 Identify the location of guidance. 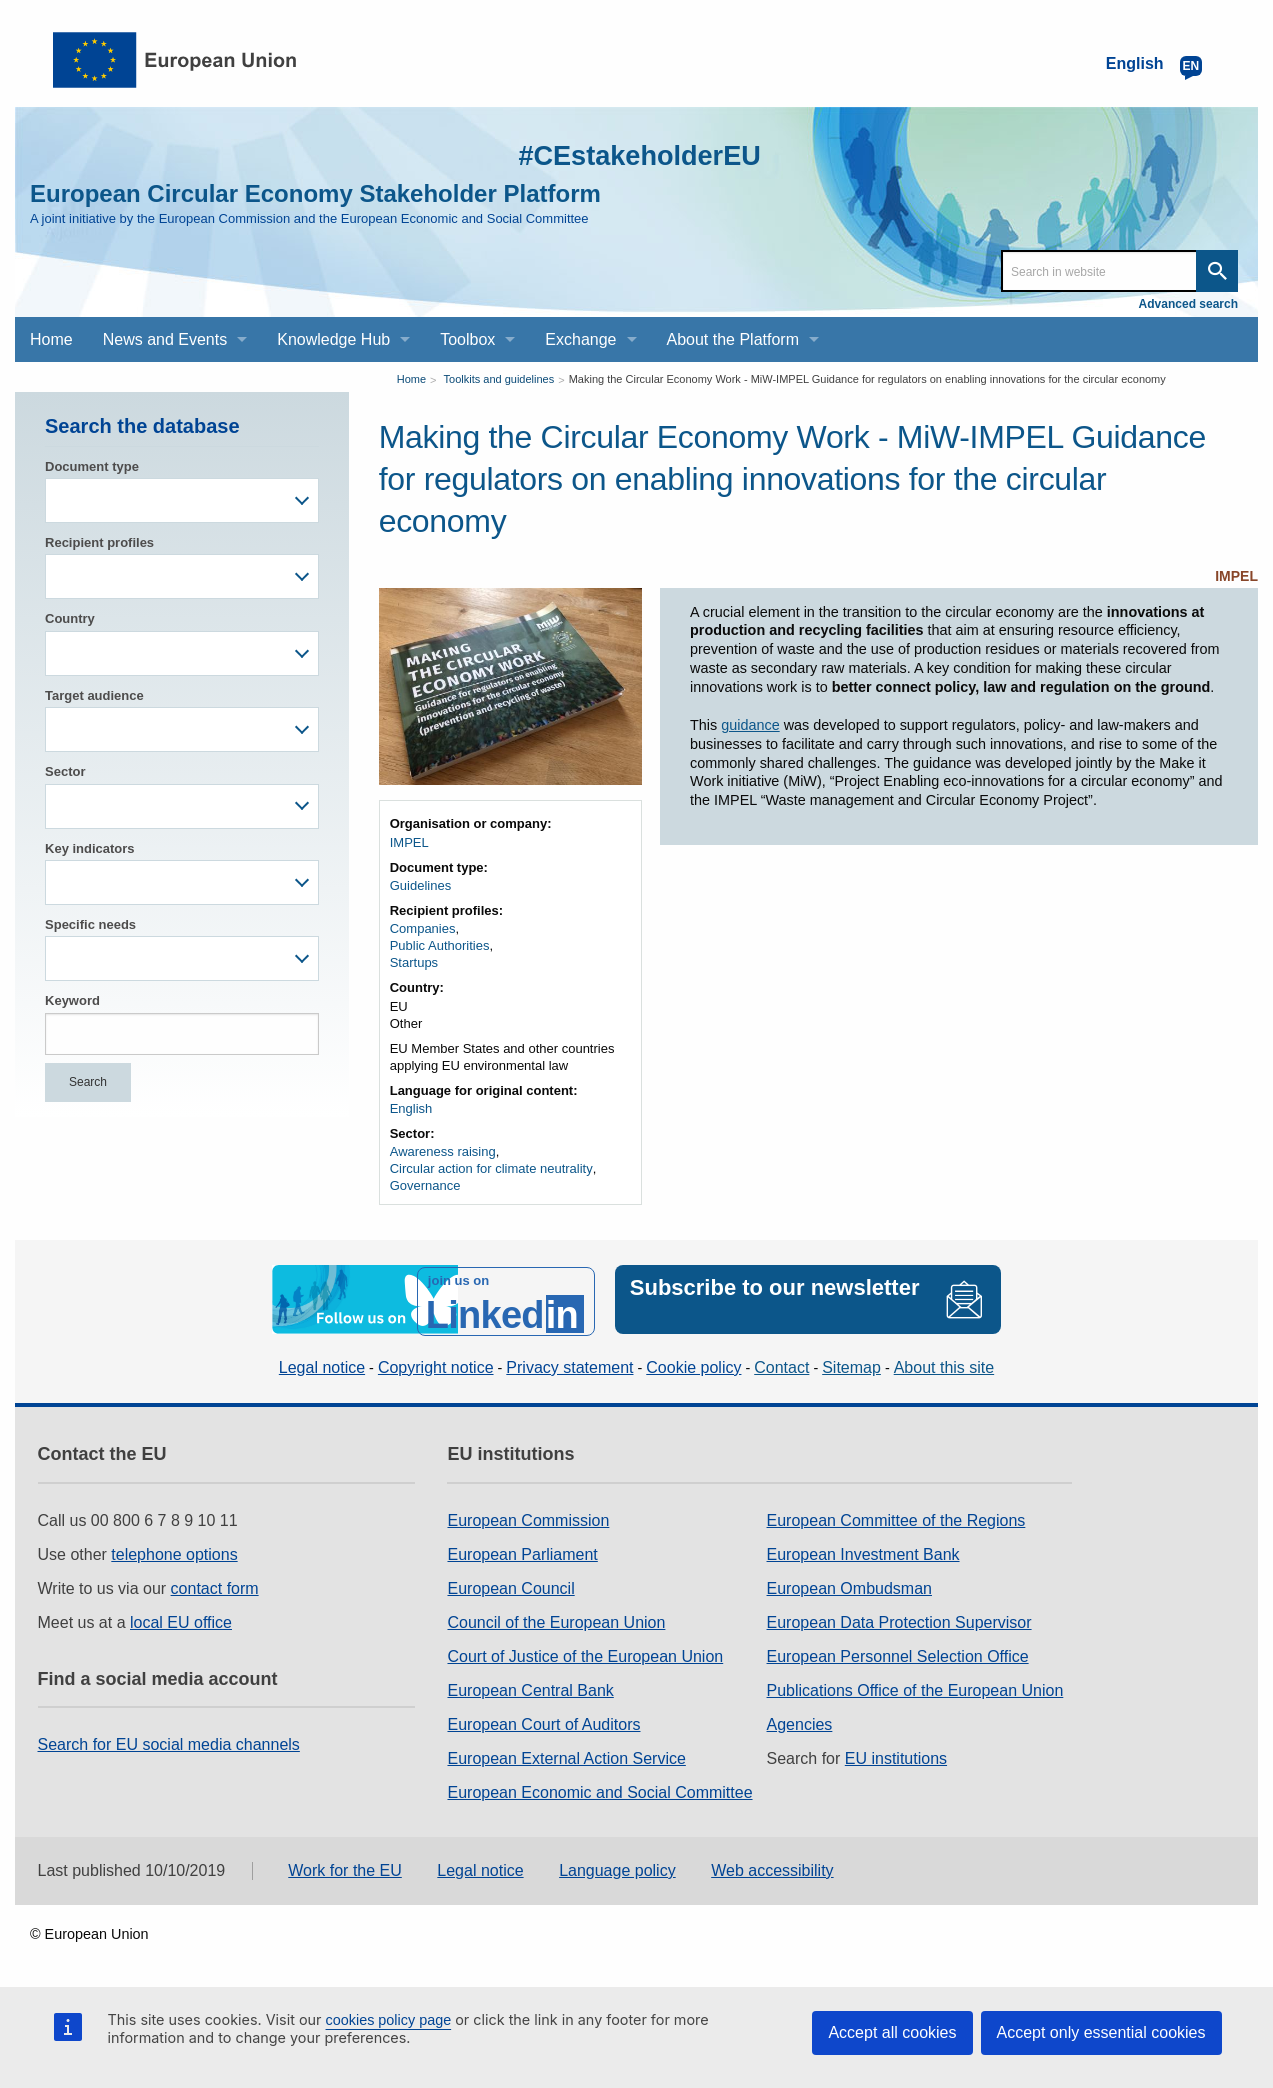
(750, 725).